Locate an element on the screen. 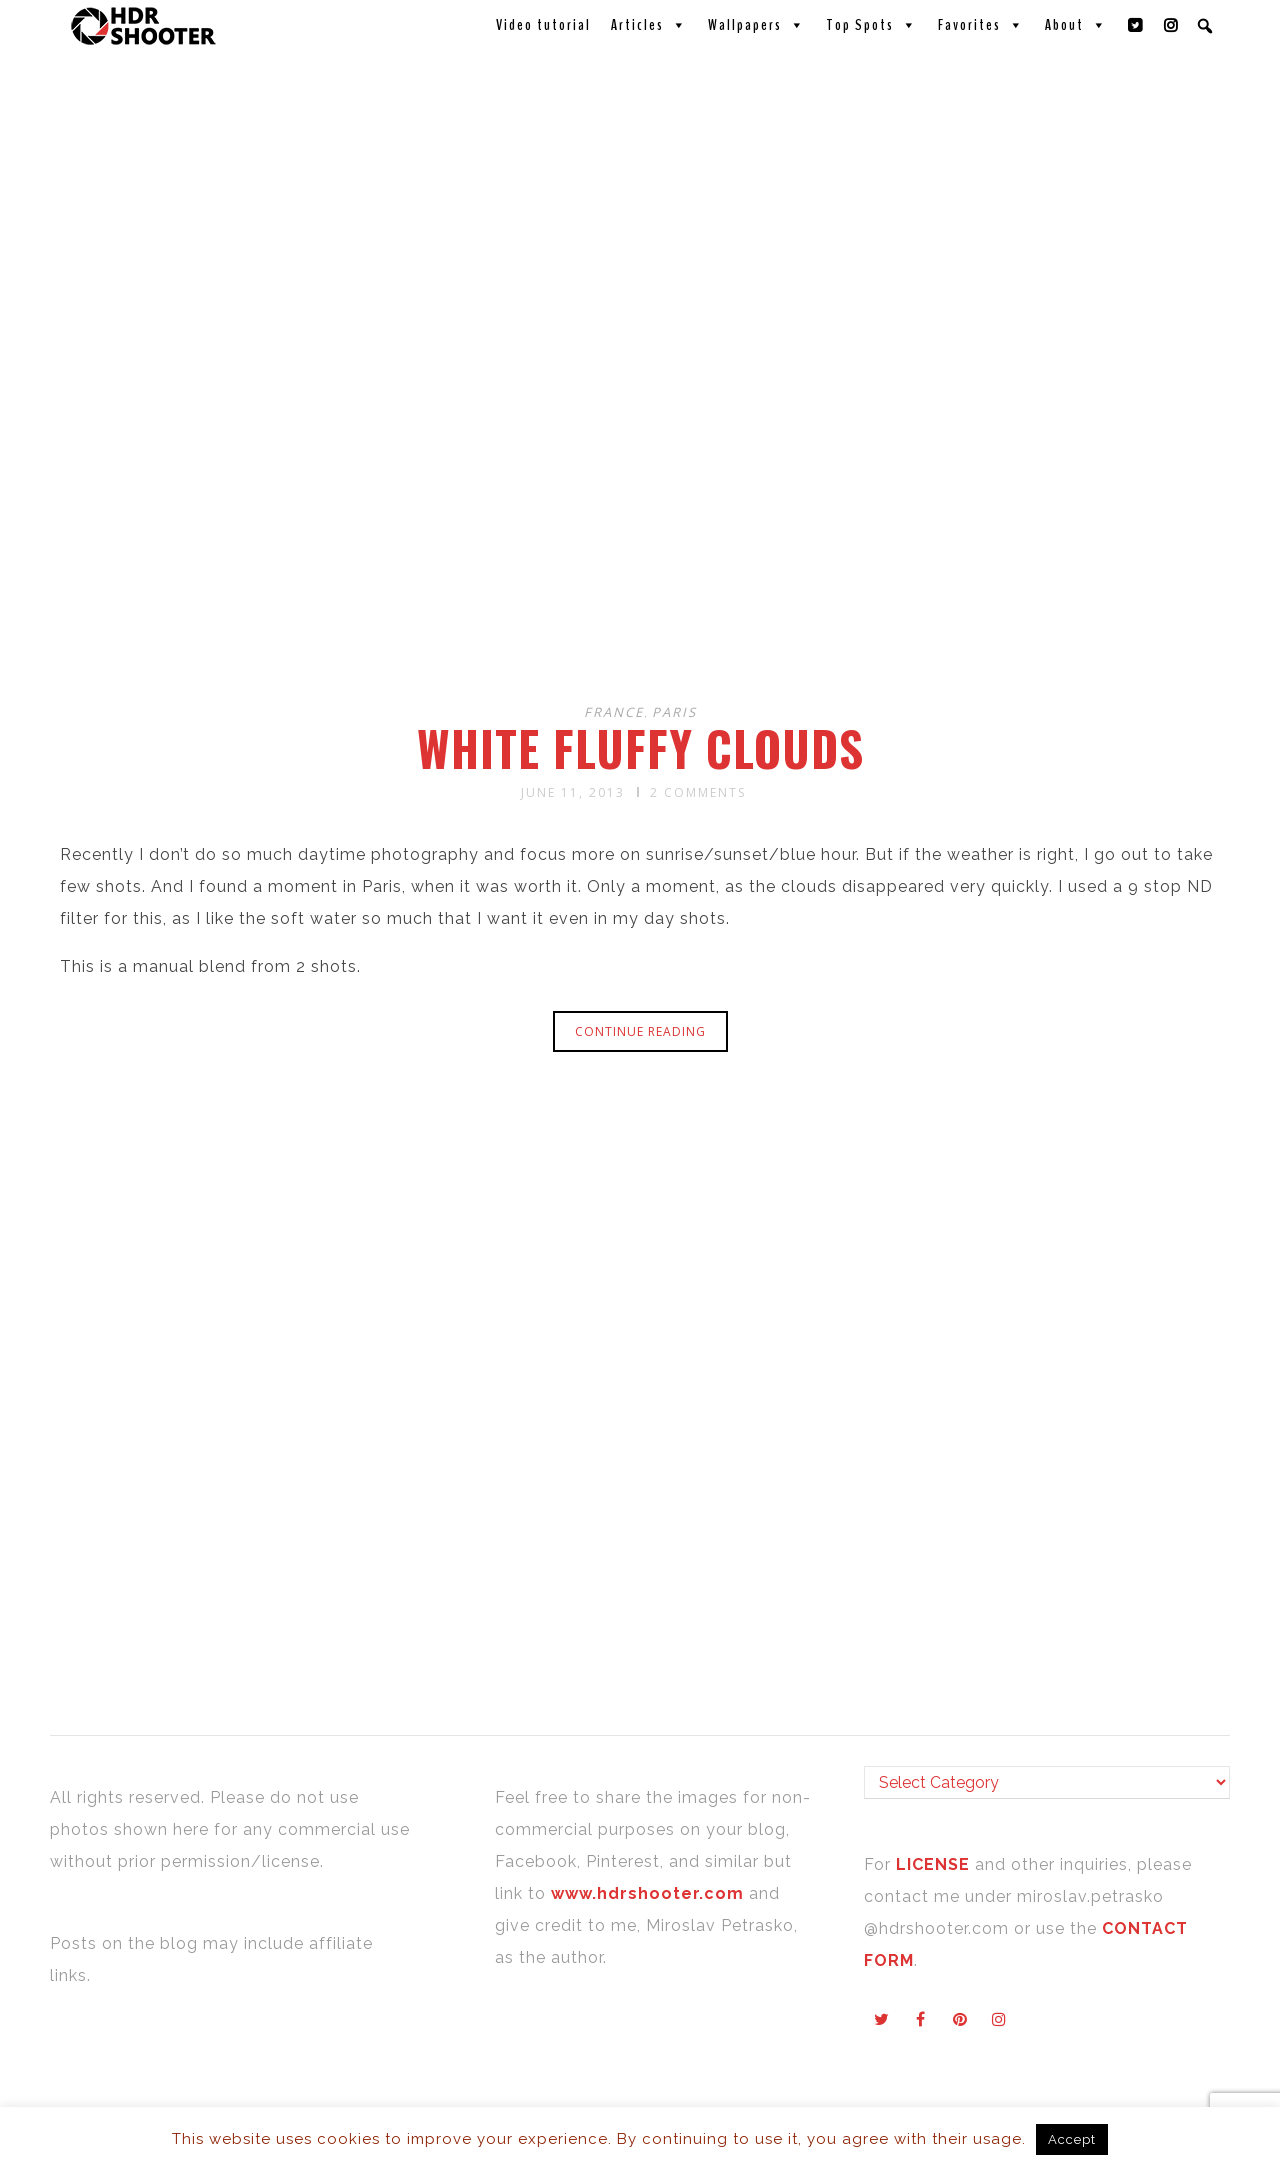 The height and width of the screenshot is (2167, 1280). Wallpapers is located at coordinates (757, 25).